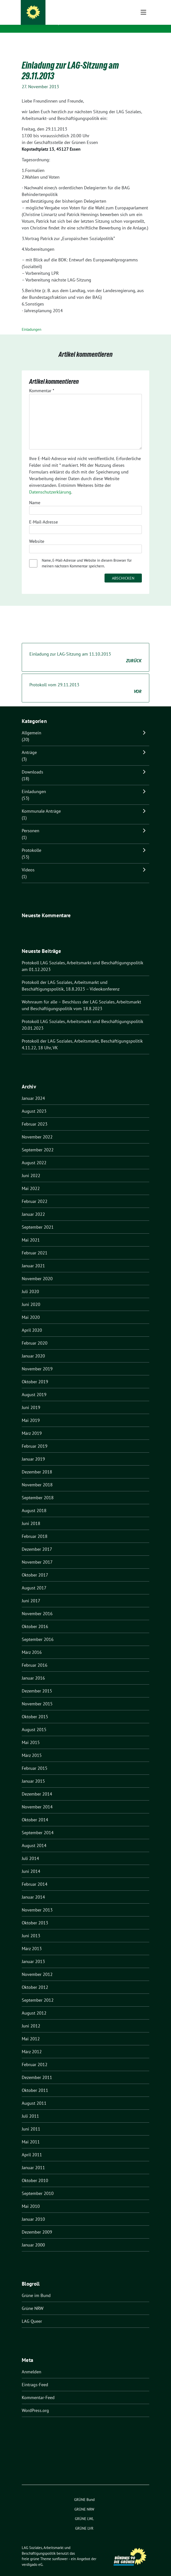  I want to click on Mai 2012, so click(31, 2031).